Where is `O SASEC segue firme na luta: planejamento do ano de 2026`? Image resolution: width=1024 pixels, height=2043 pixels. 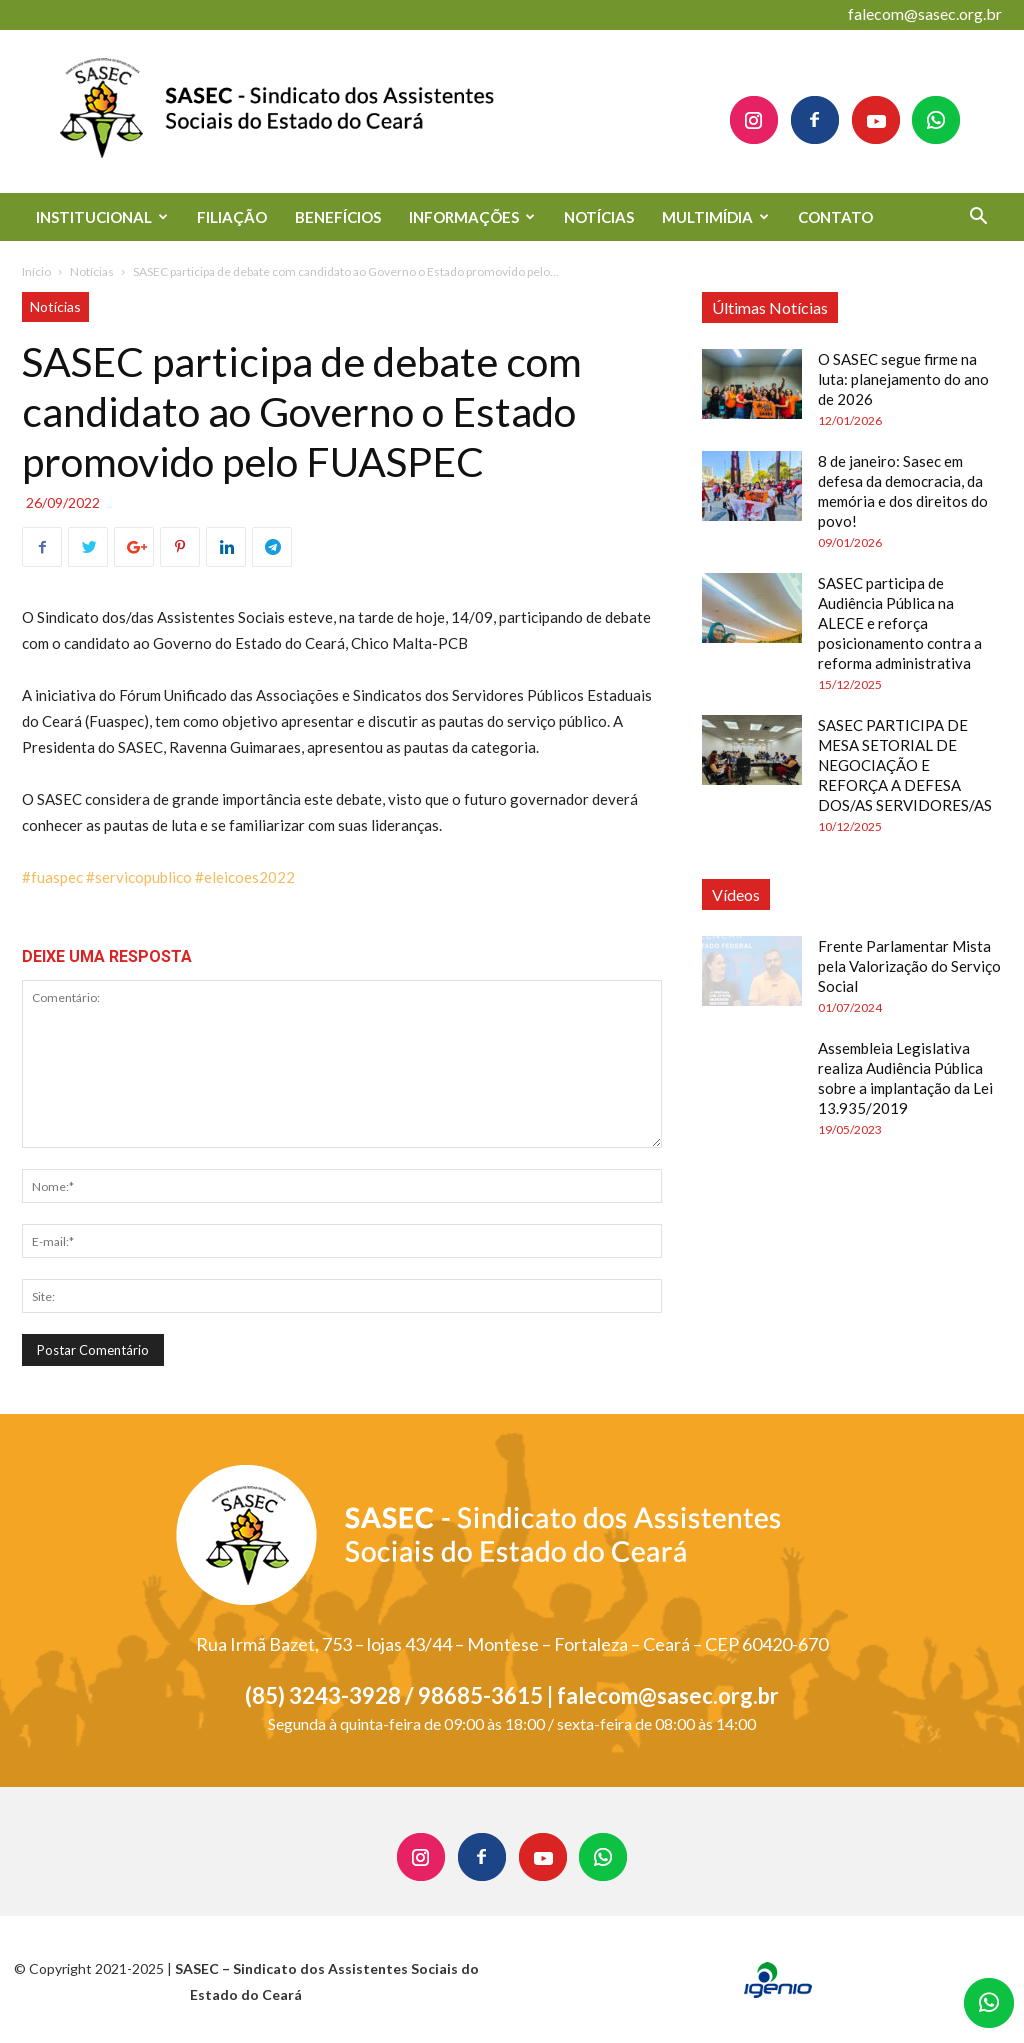
O SASEC segue firme na luta: planejamento do ano de 2026 is located at coordinates (903, 379).